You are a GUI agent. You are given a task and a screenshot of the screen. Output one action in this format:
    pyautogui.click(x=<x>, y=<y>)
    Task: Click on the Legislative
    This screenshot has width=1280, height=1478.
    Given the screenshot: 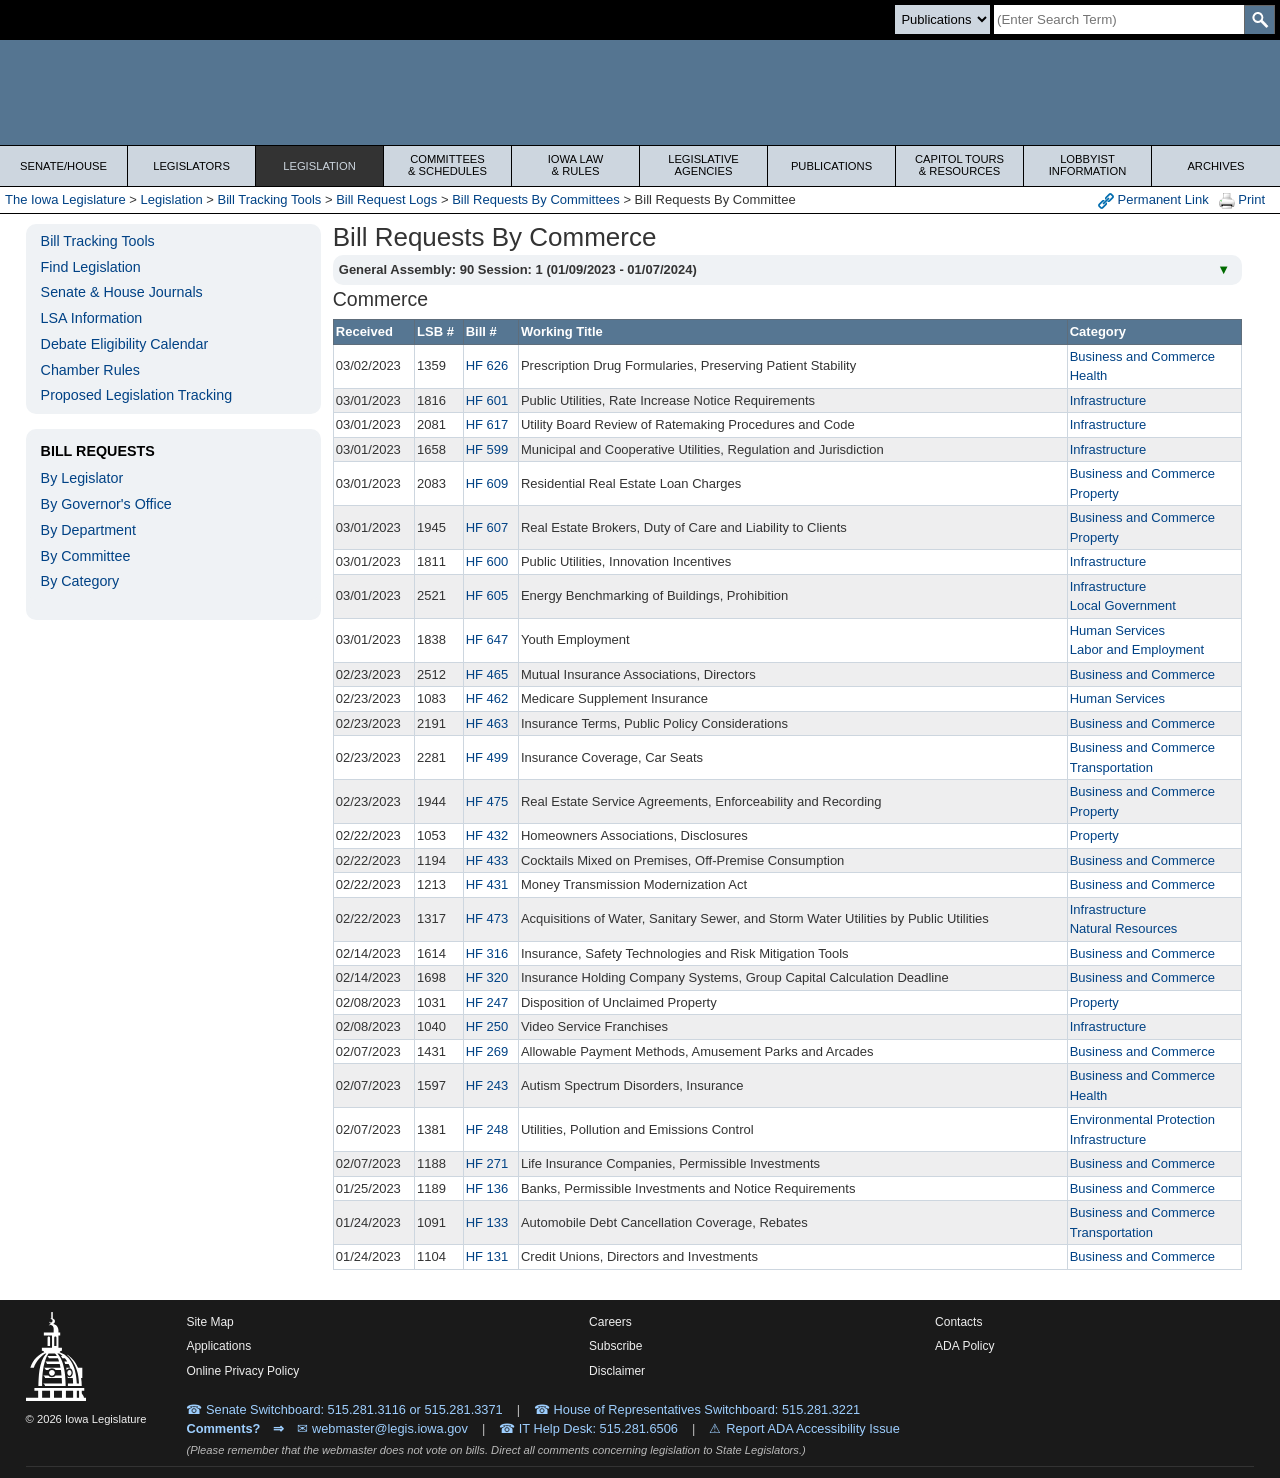 What is the action you would take?
    pyautogui.click(x=703, y=165)
    